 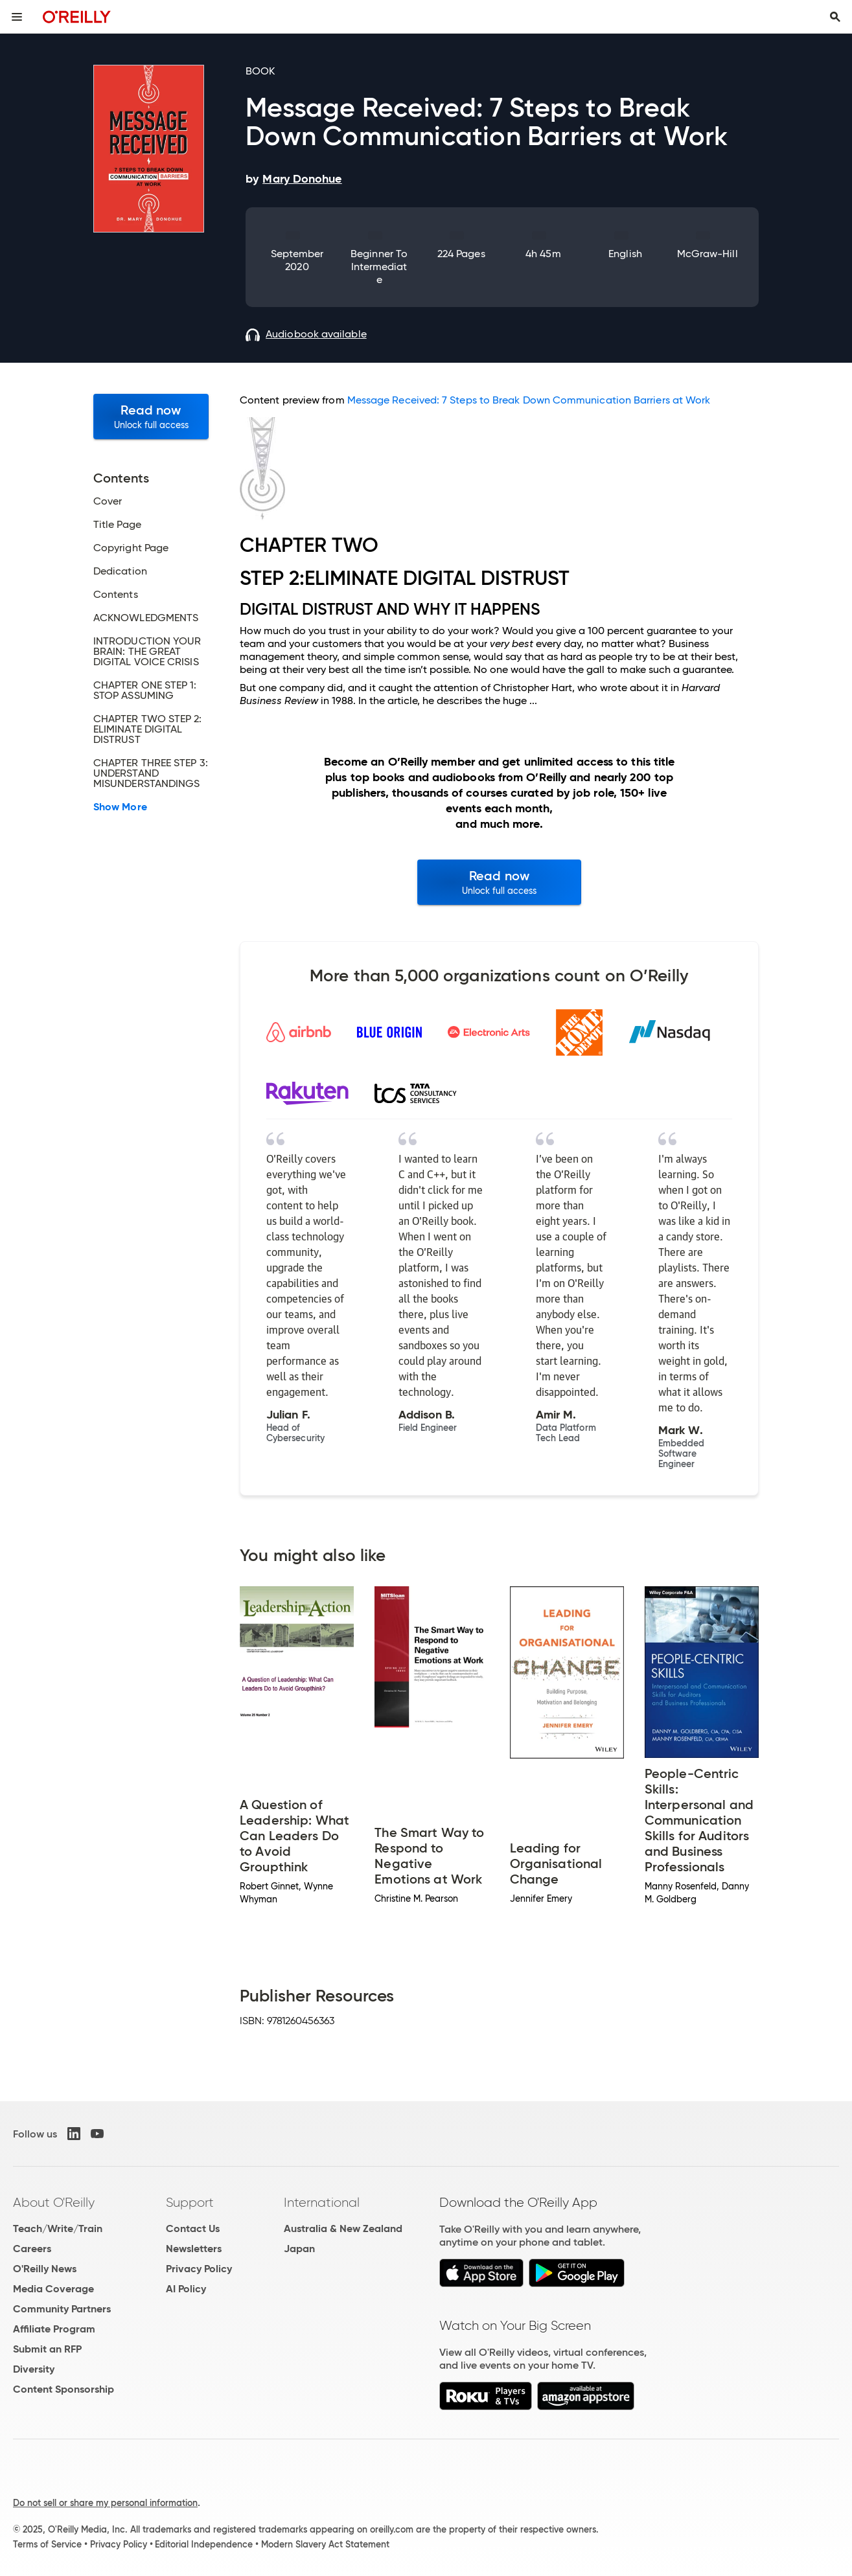 What do you see at coordinates (325, 2544) in the screenshot?
I see `Modern Slavery Act Statement` at bounding box center [325, 2544].